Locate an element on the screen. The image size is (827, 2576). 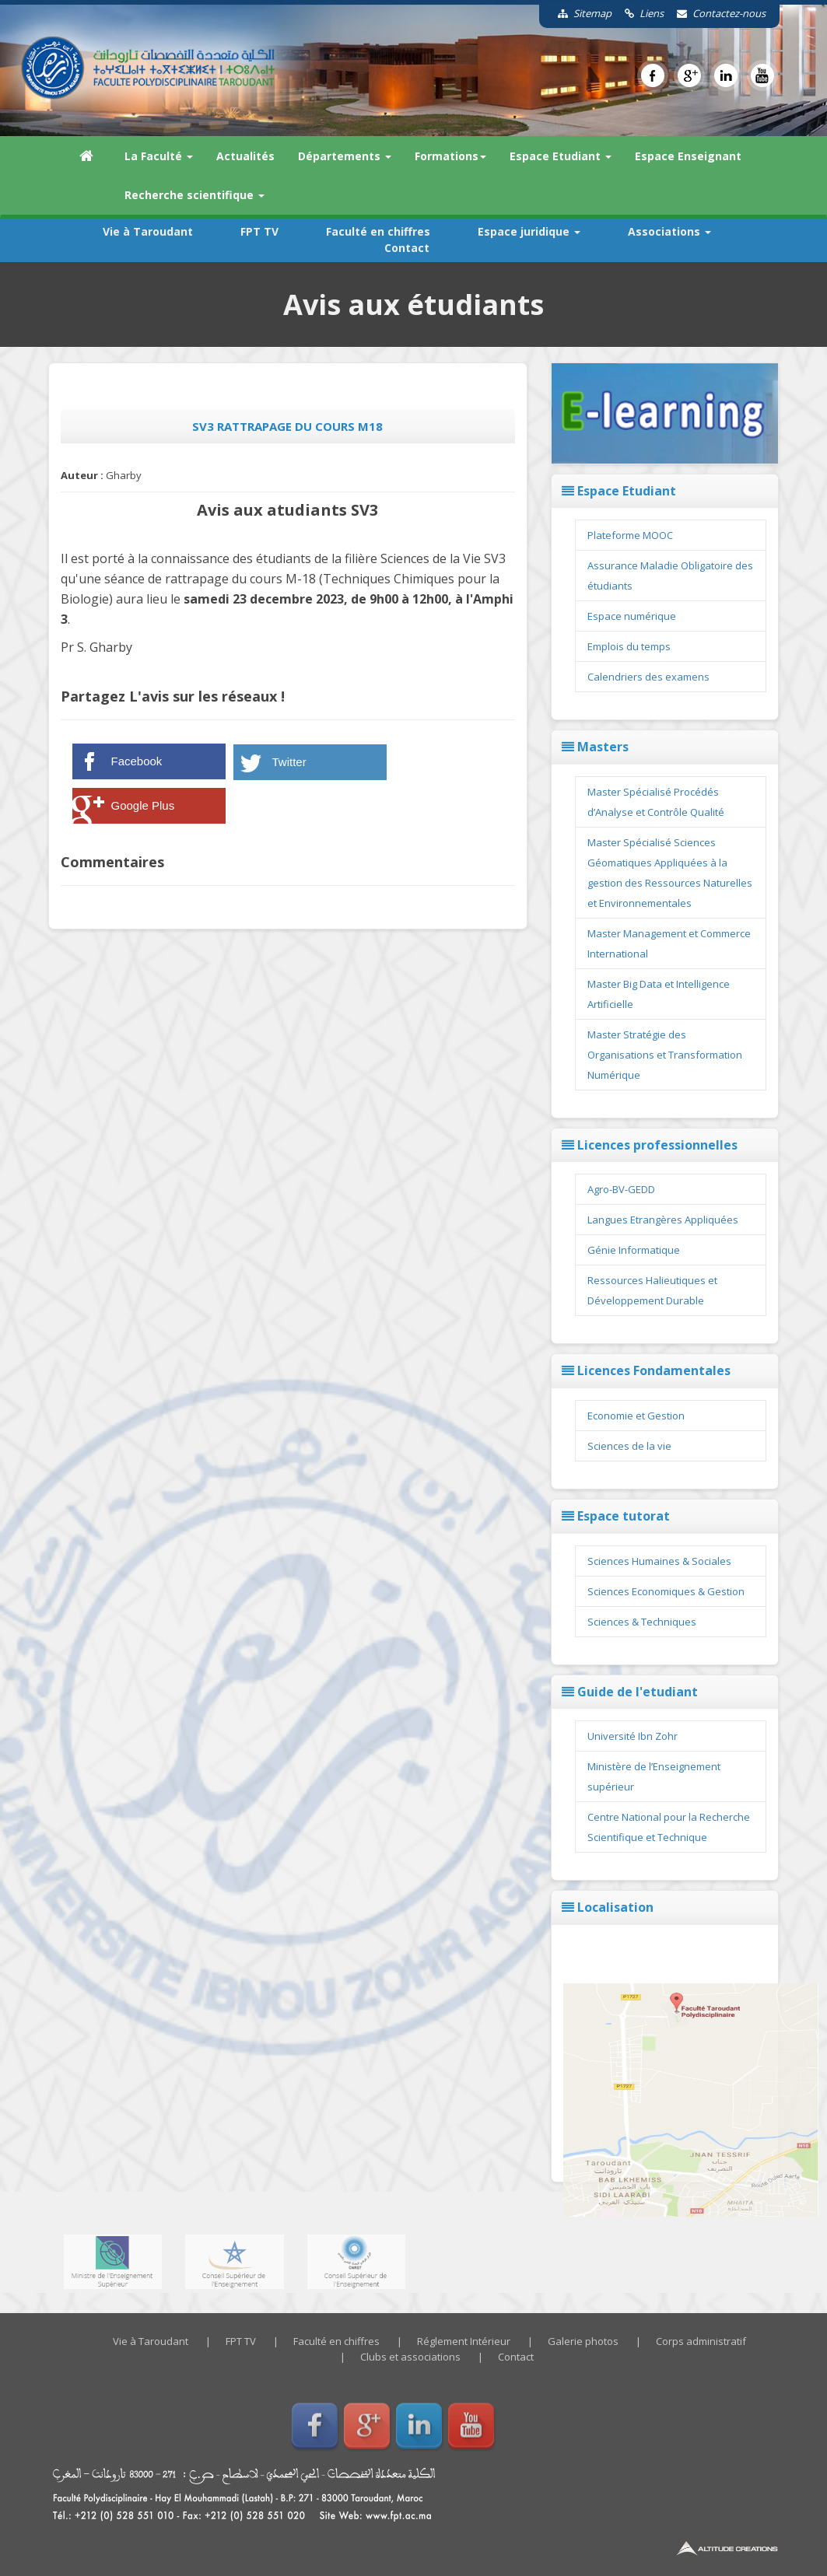
Plateforme MOOC is located at coordinates (630, 535).